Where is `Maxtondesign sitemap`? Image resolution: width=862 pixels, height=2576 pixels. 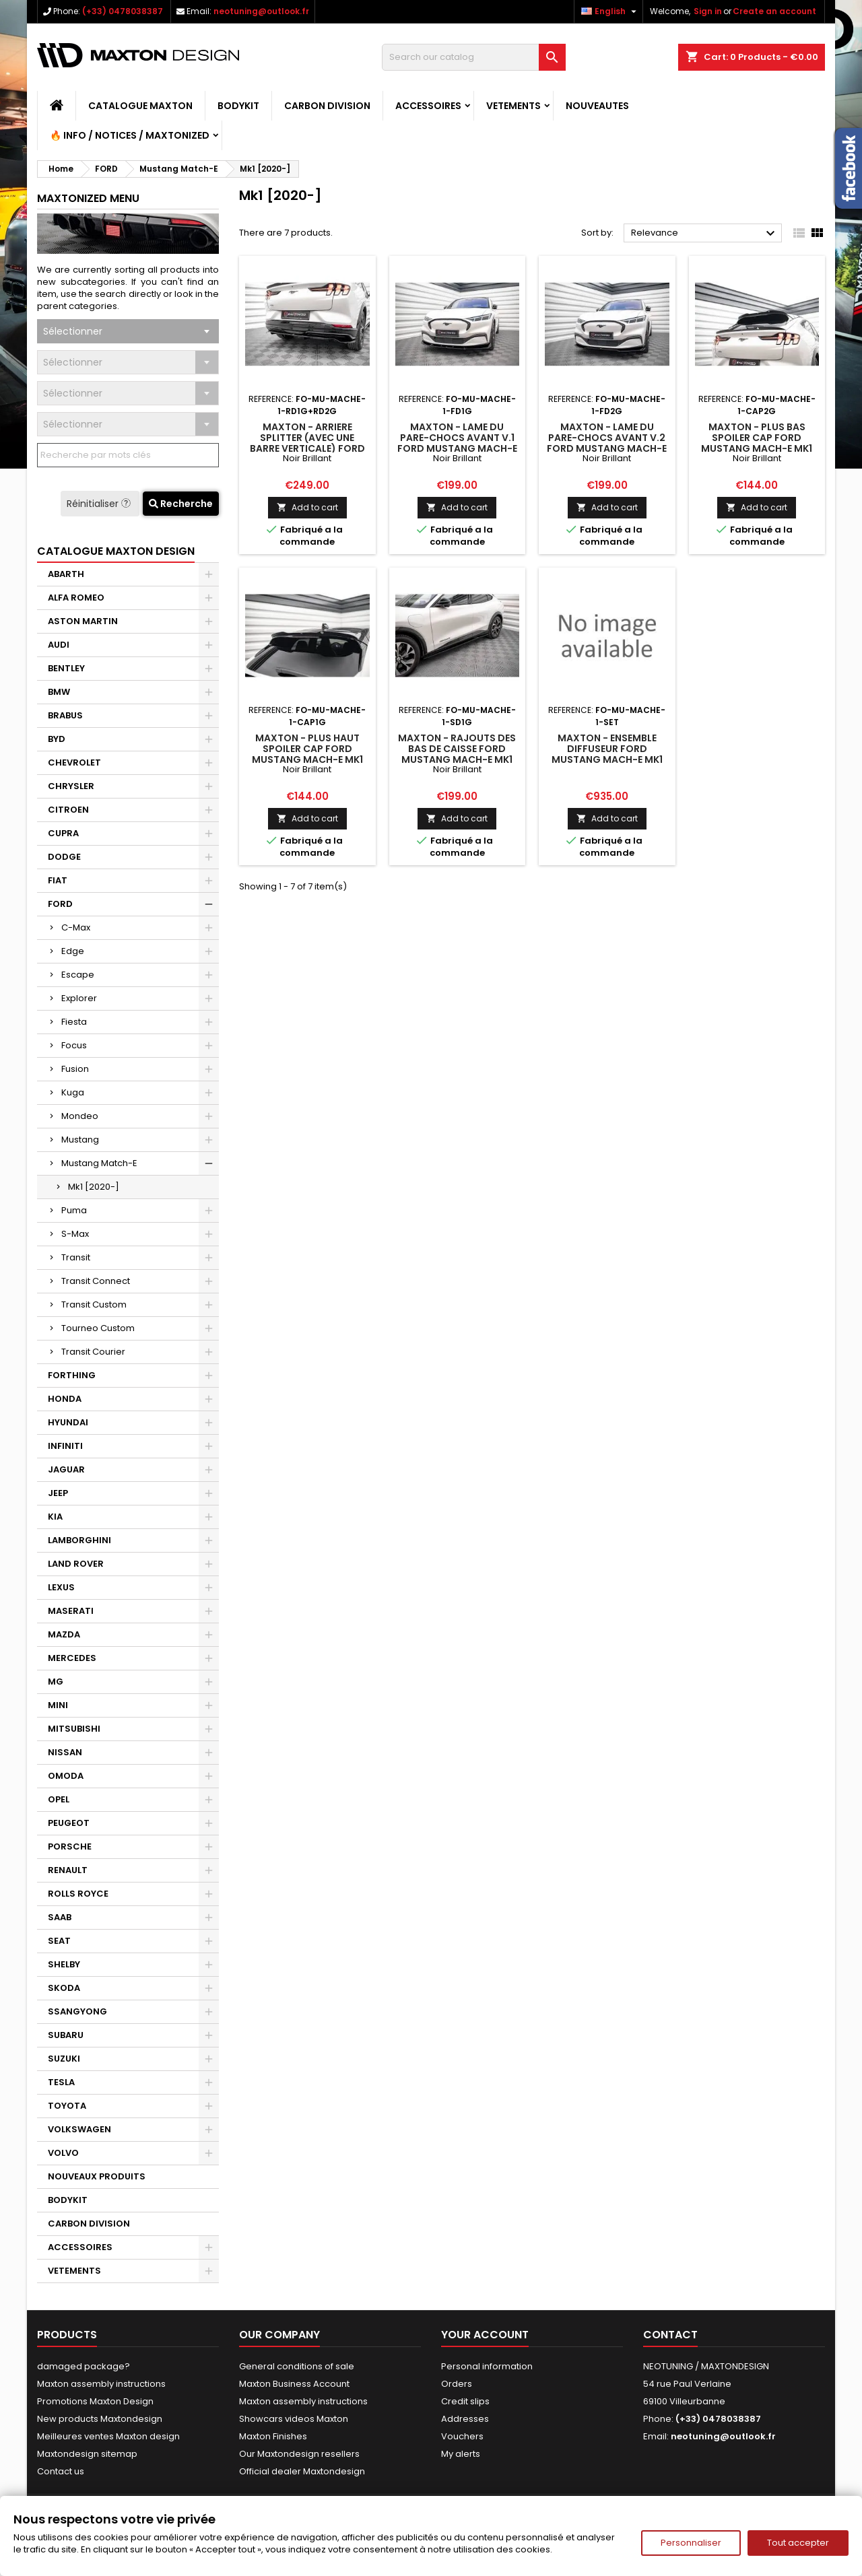 Maxtondesign sitemap is located at coordinates (87, 2453).